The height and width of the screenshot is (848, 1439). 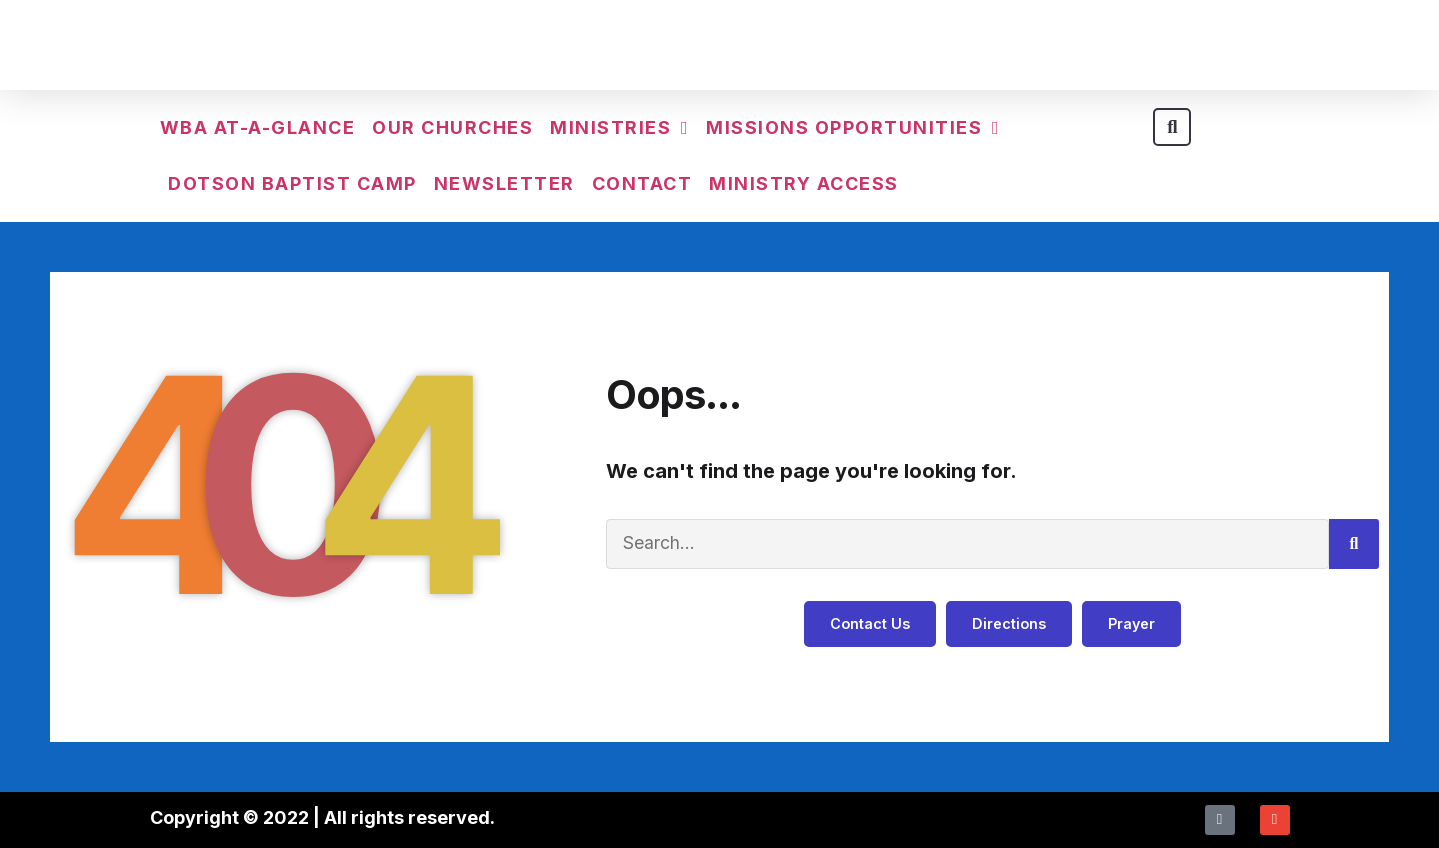 What do you see at coordinates (452, 127) in the screenshot?
I see `Our Churches` at bounding box center [452, 127].